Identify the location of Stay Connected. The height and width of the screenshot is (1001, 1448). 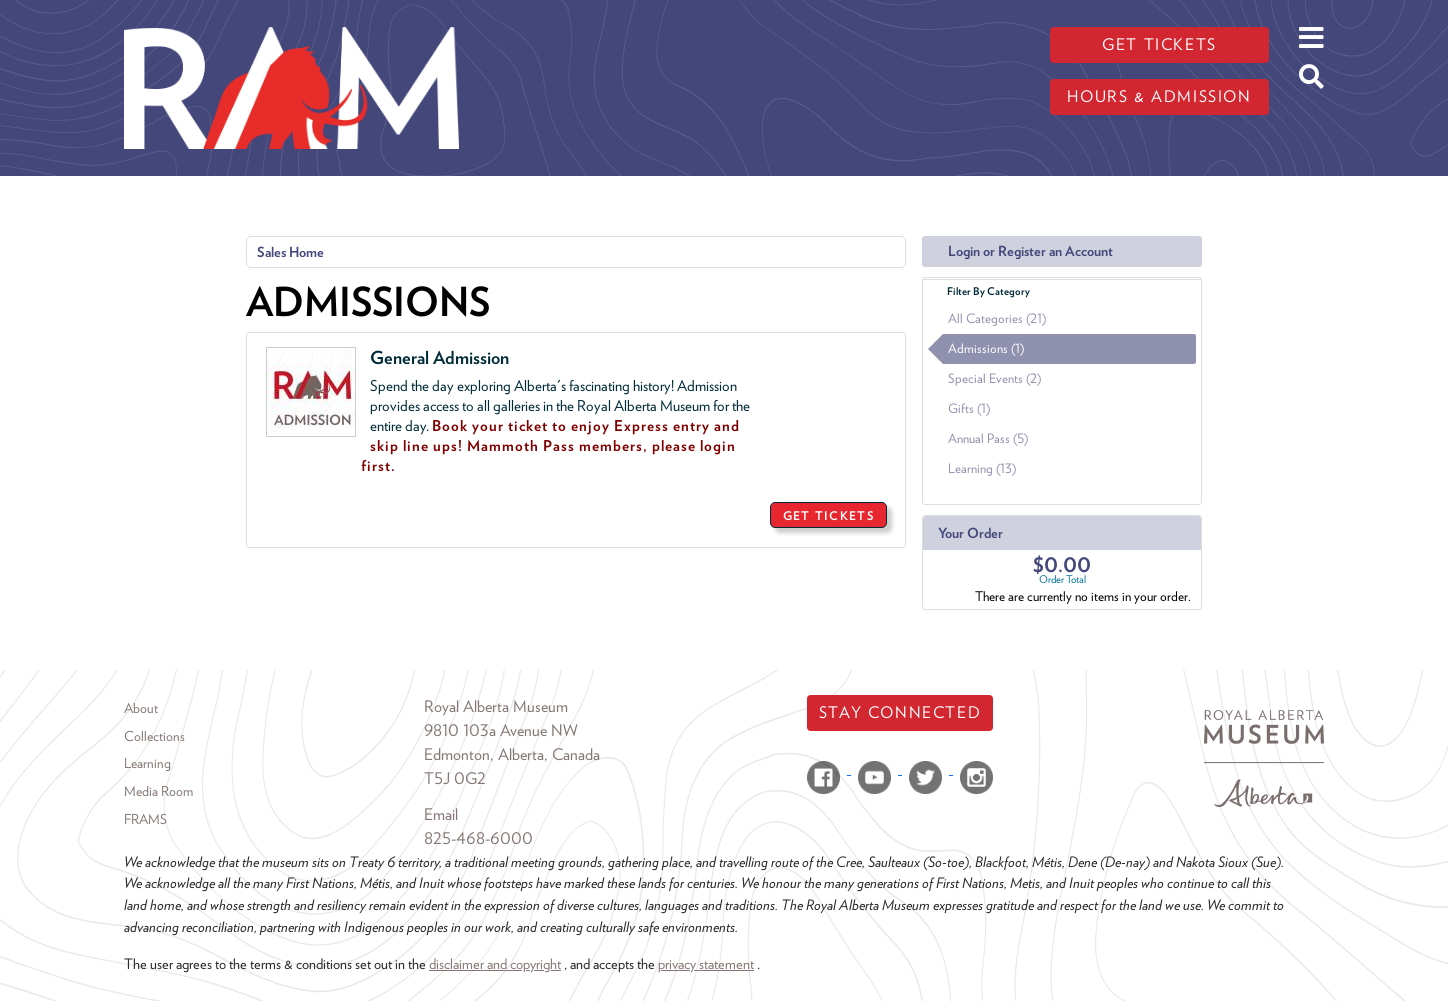
(900, 712).